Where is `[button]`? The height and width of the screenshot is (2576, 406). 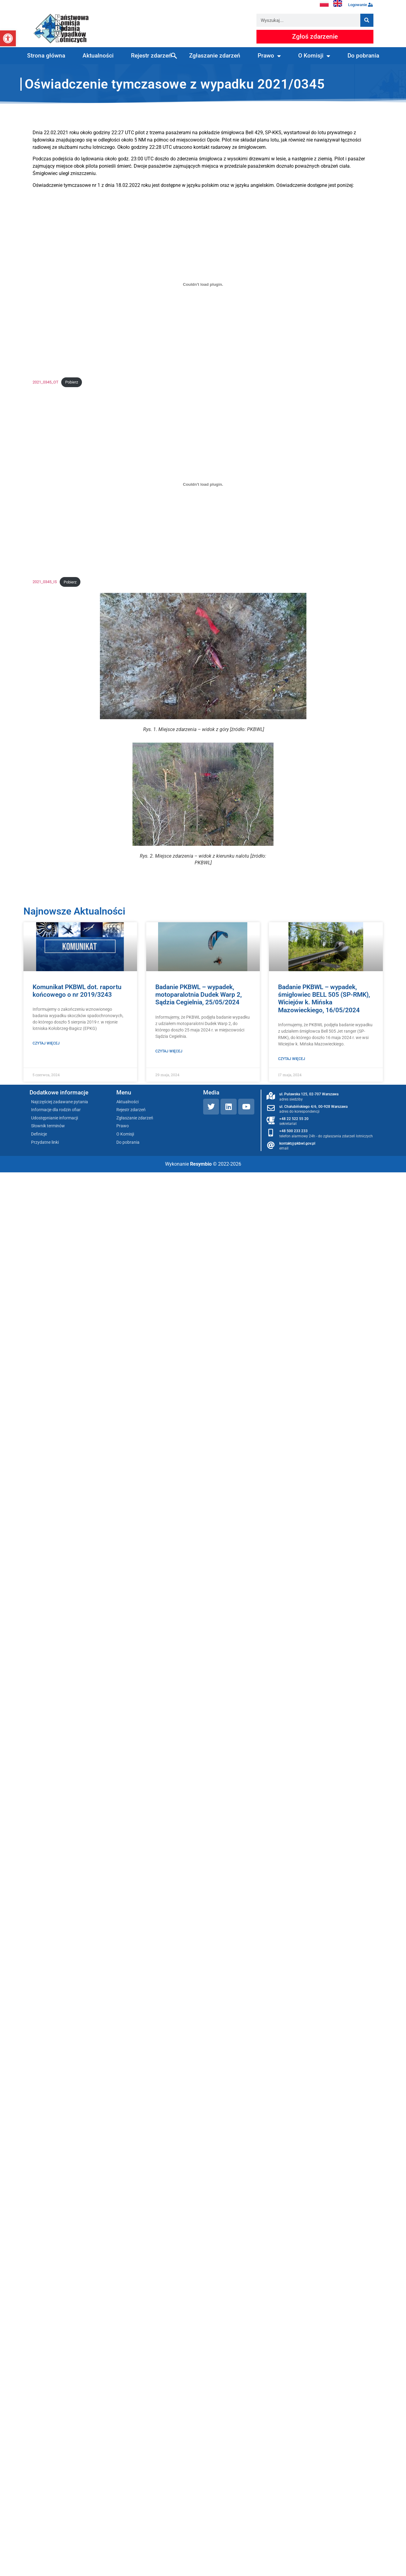 [button] is located at coordinates (8, 38).